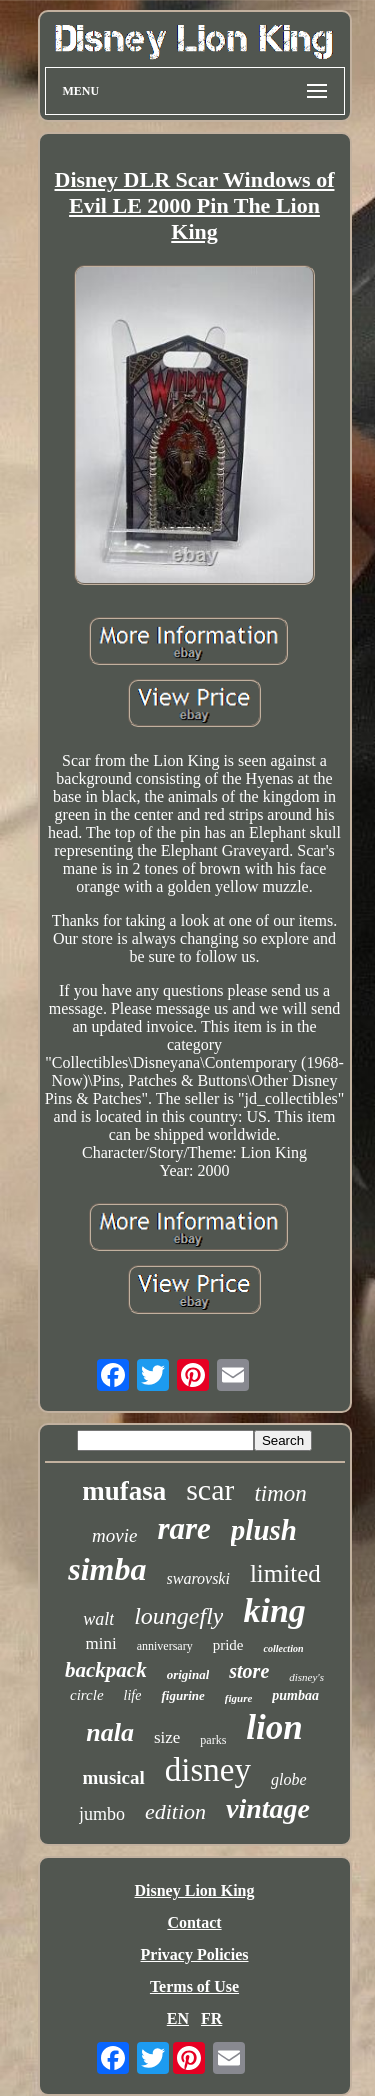 The height and width of the screenshot is (2096, 375). Describe the element at coordinates (208, 1770) in the screenshot. I see `disney` at that location.